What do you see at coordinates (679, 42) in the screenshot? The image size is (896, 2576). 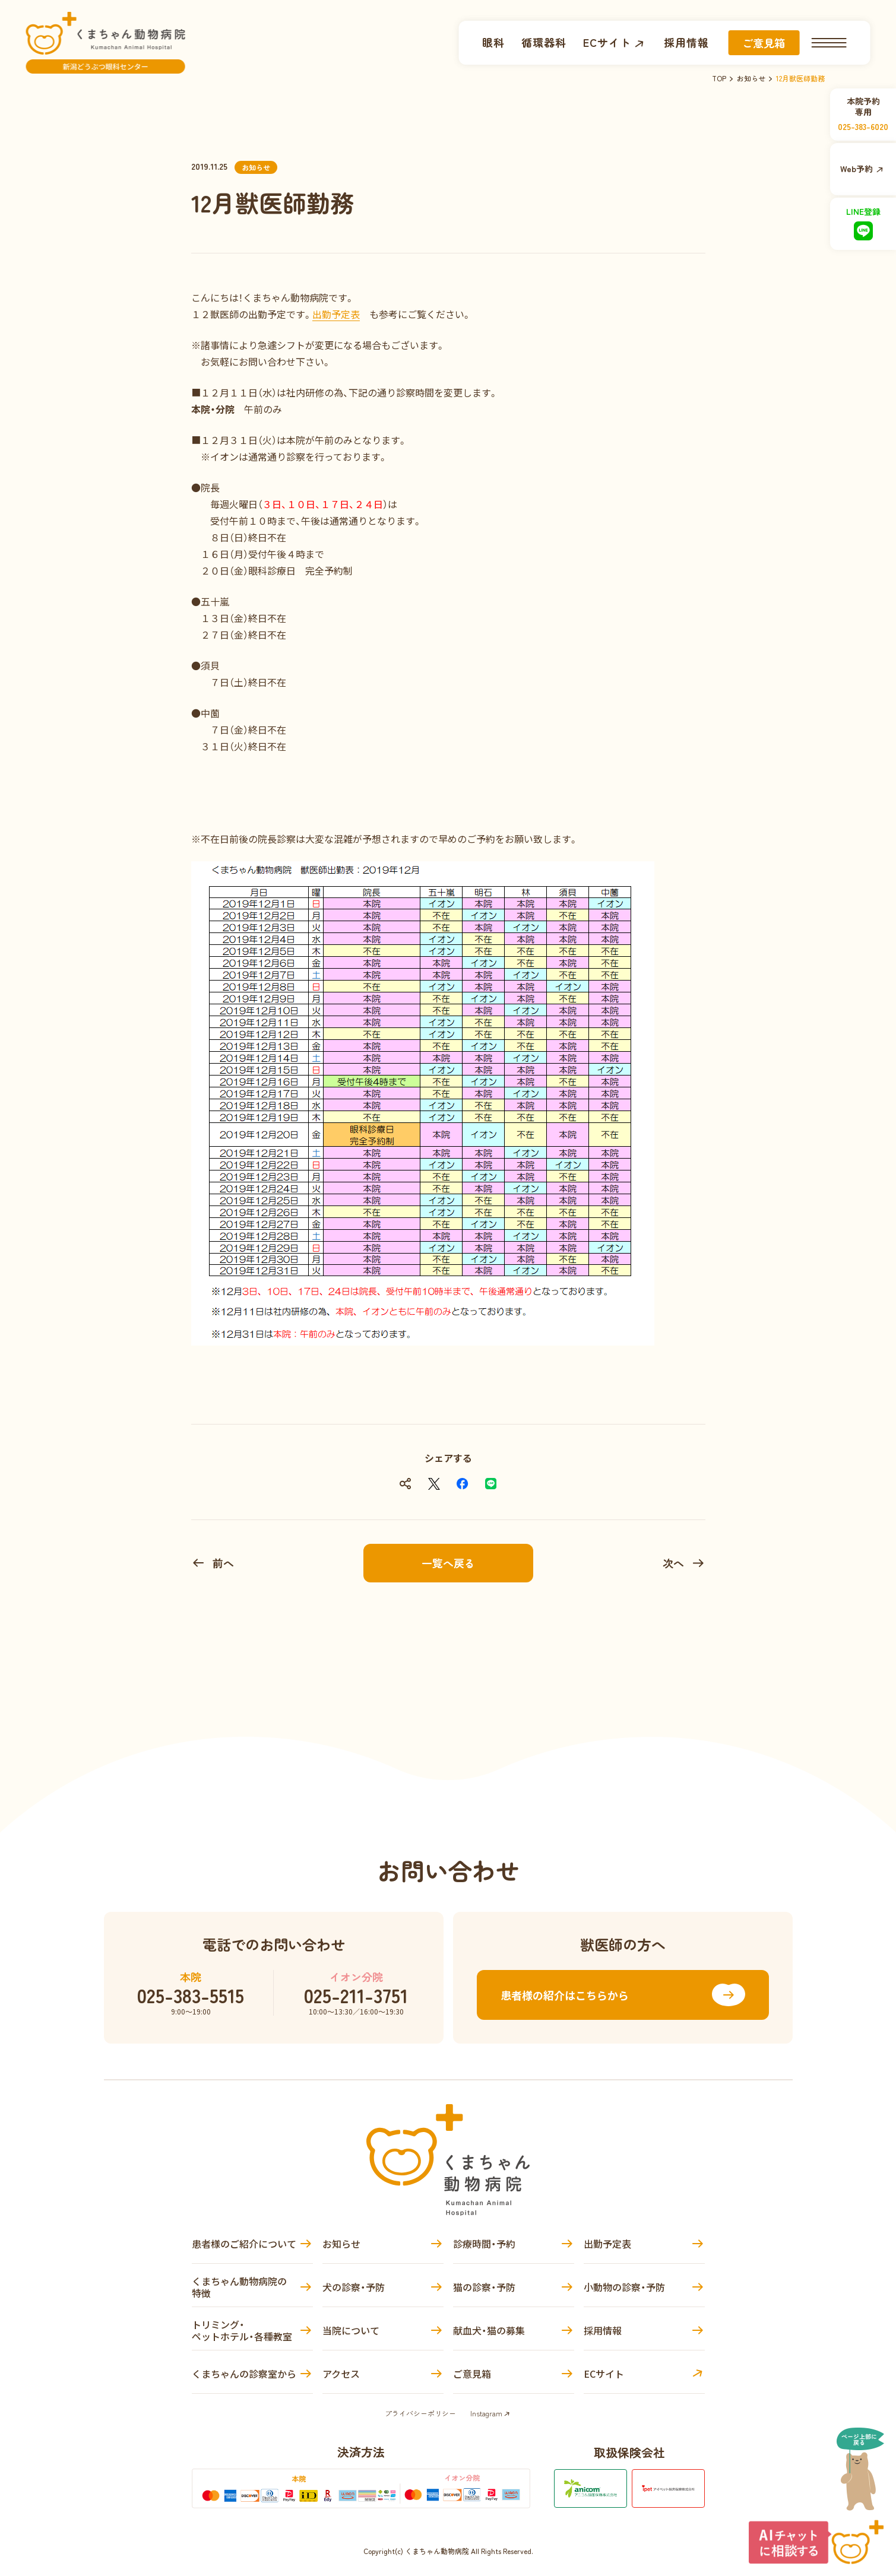 I see `採用情報` at bounding box center [679, 42].